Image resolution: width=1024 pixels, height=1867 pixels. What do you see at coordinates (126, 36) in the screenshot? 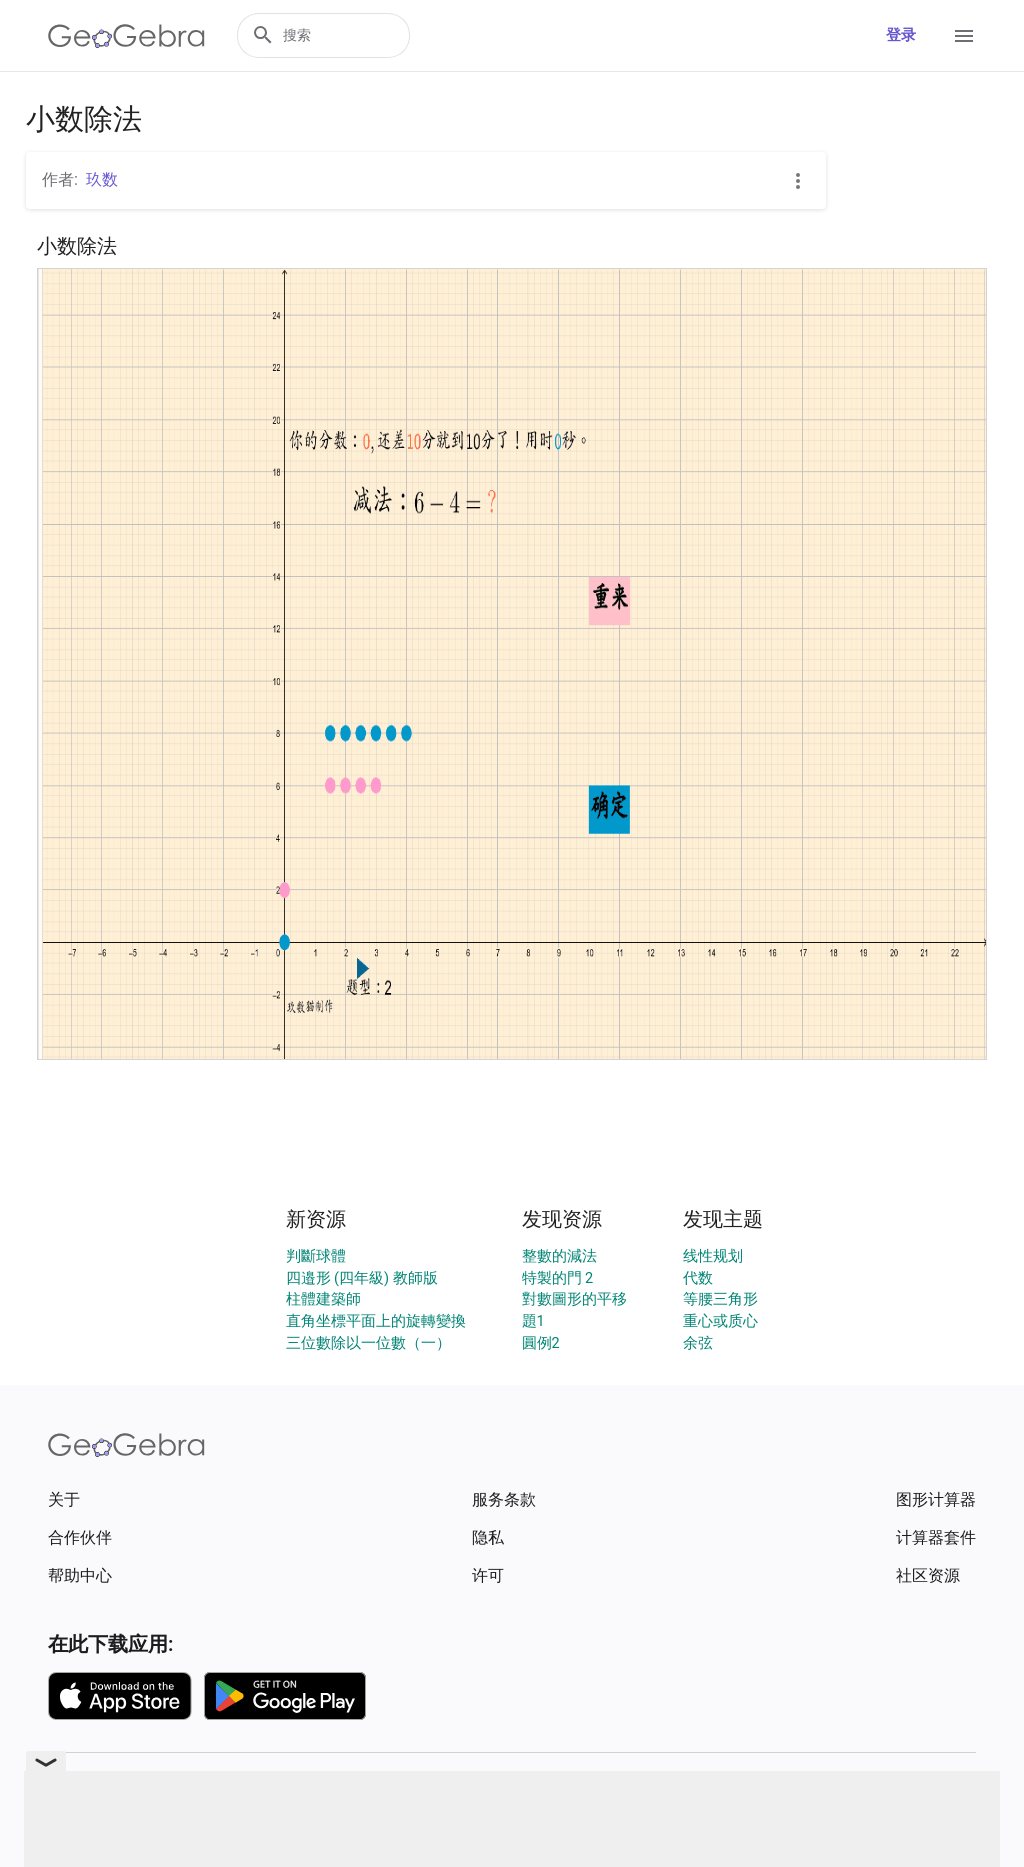
I see `[GeoGebra Logo]` at bounding box center [126, 36].